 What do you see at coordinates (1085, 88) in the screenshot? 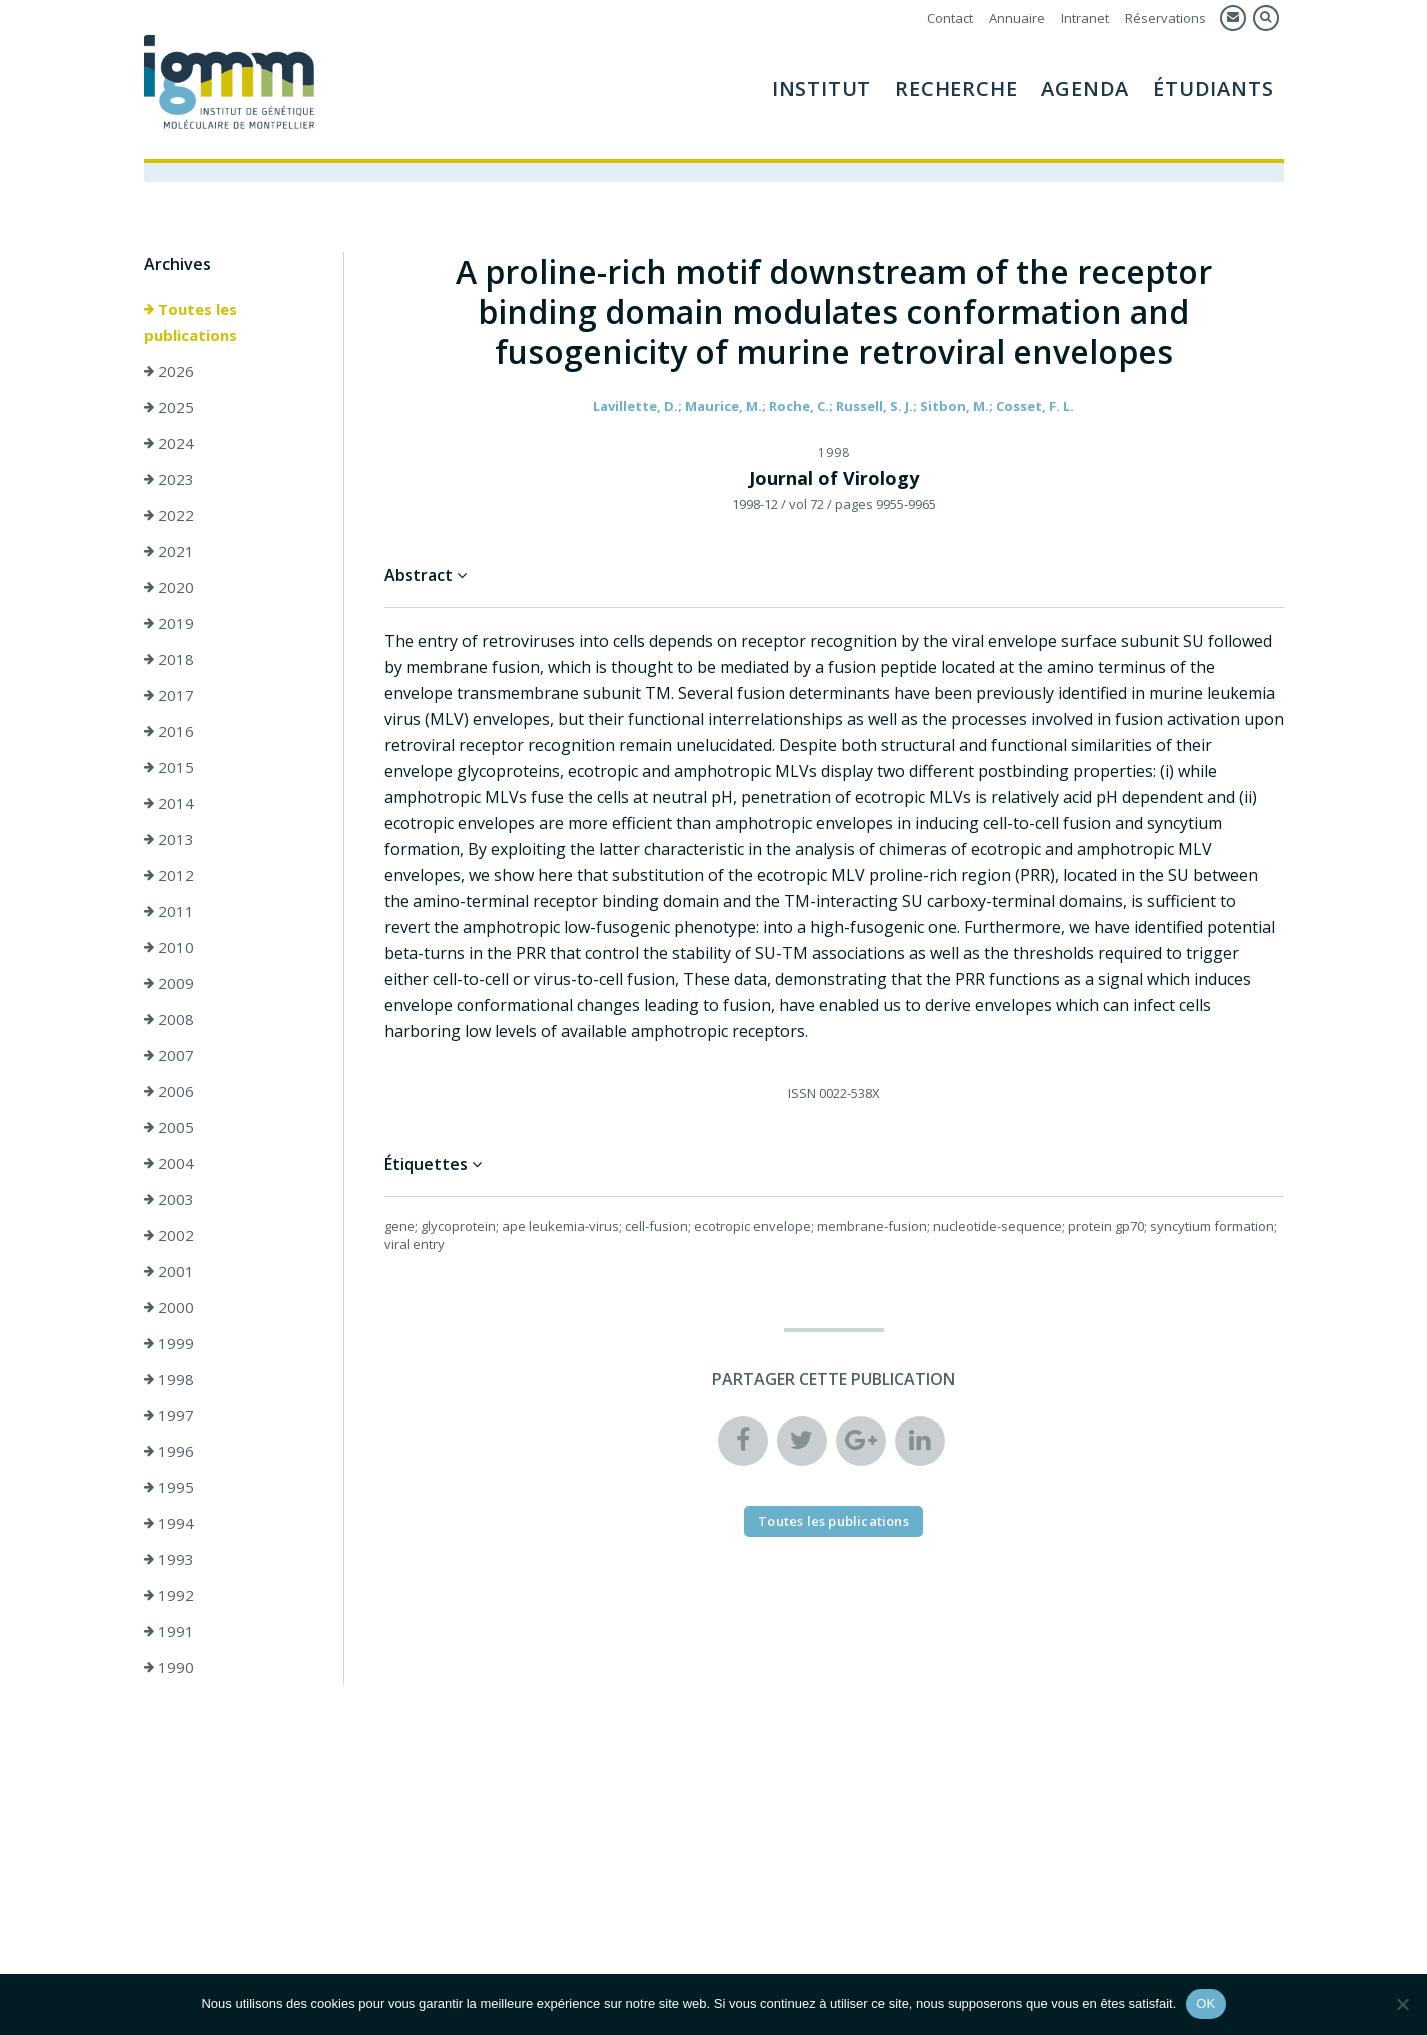
I see `Agenda` at bounding box center [1085, 88].